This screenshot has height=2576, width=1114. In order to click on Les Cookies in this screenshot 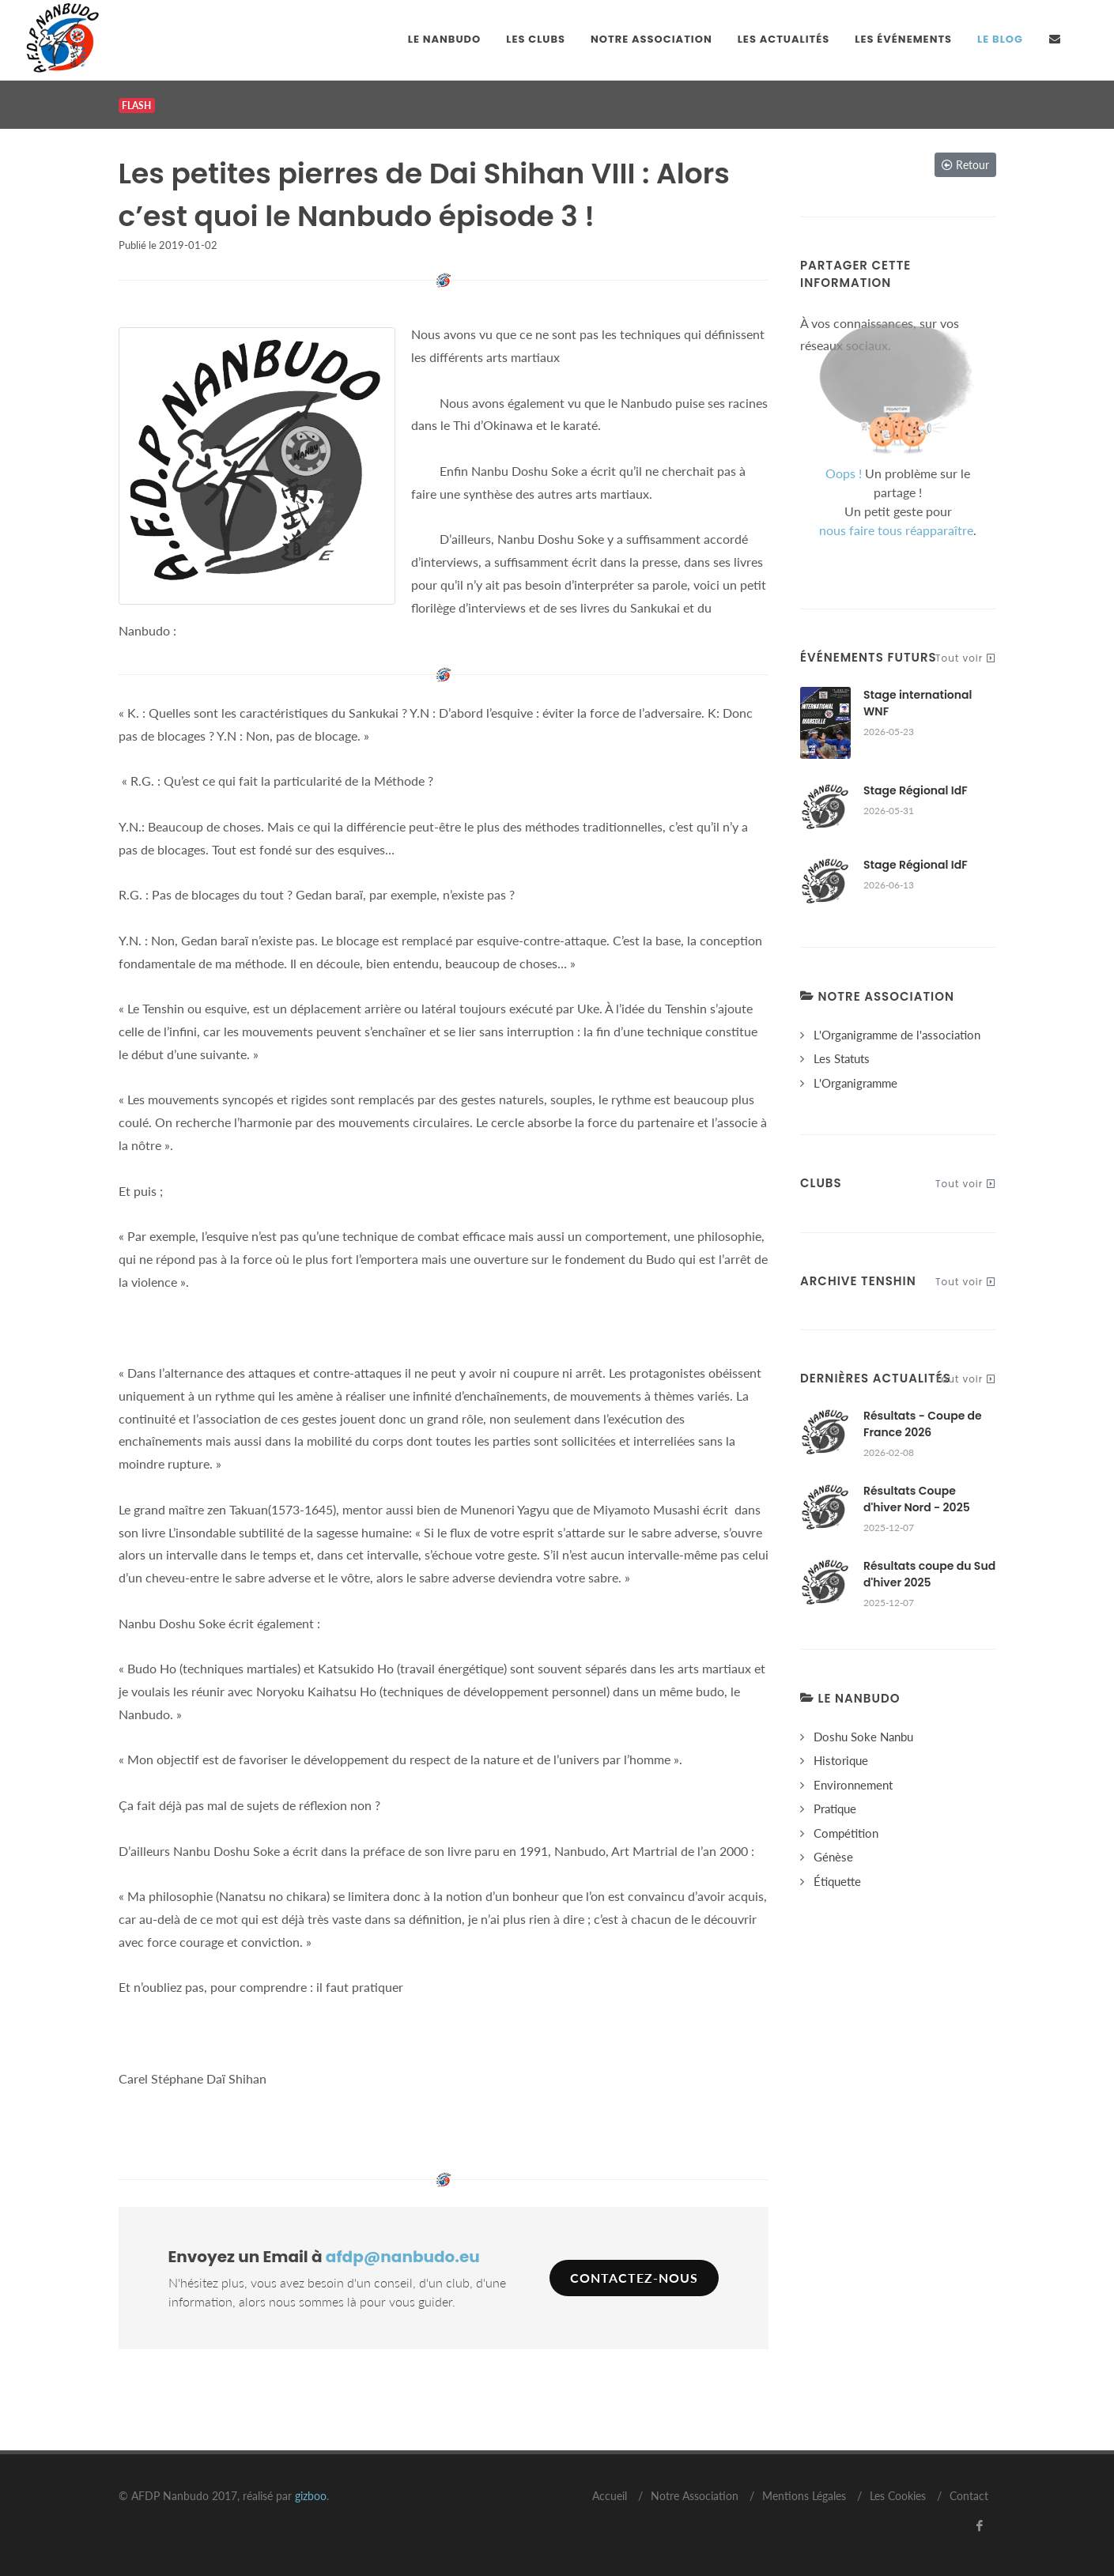, I will do `click(898, 2495)`.